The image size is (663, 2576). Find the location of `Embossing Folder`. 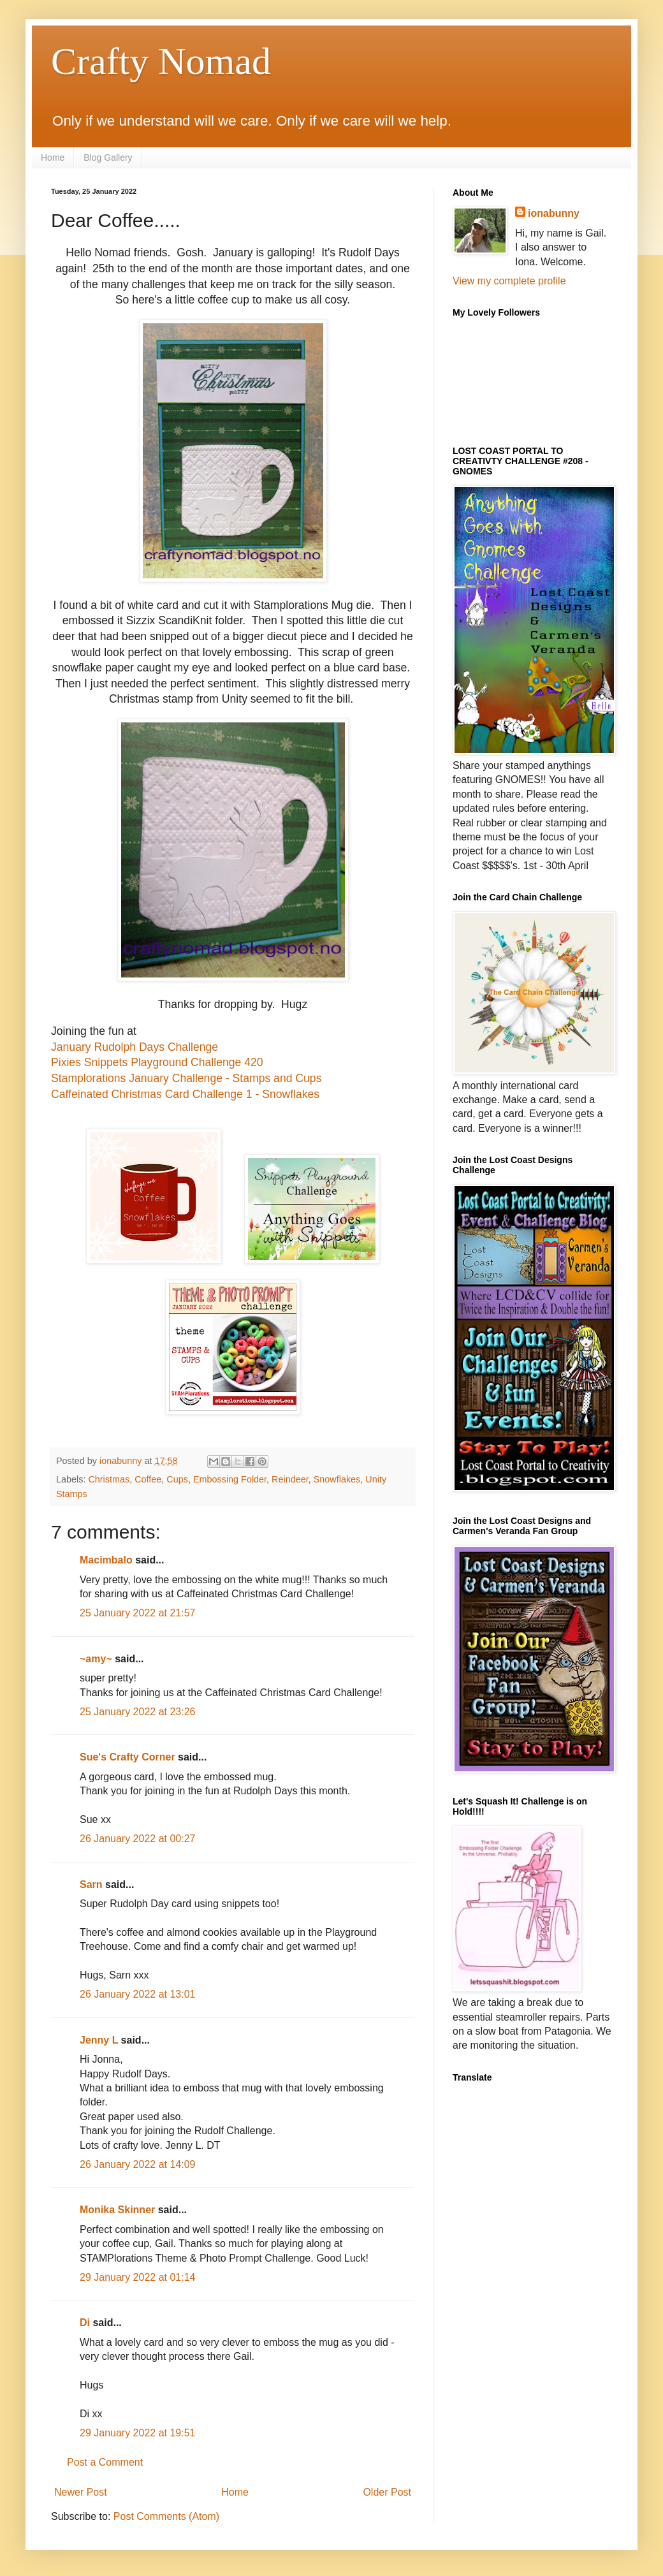

Embossing Folder is located at coordinates (229, 1479).